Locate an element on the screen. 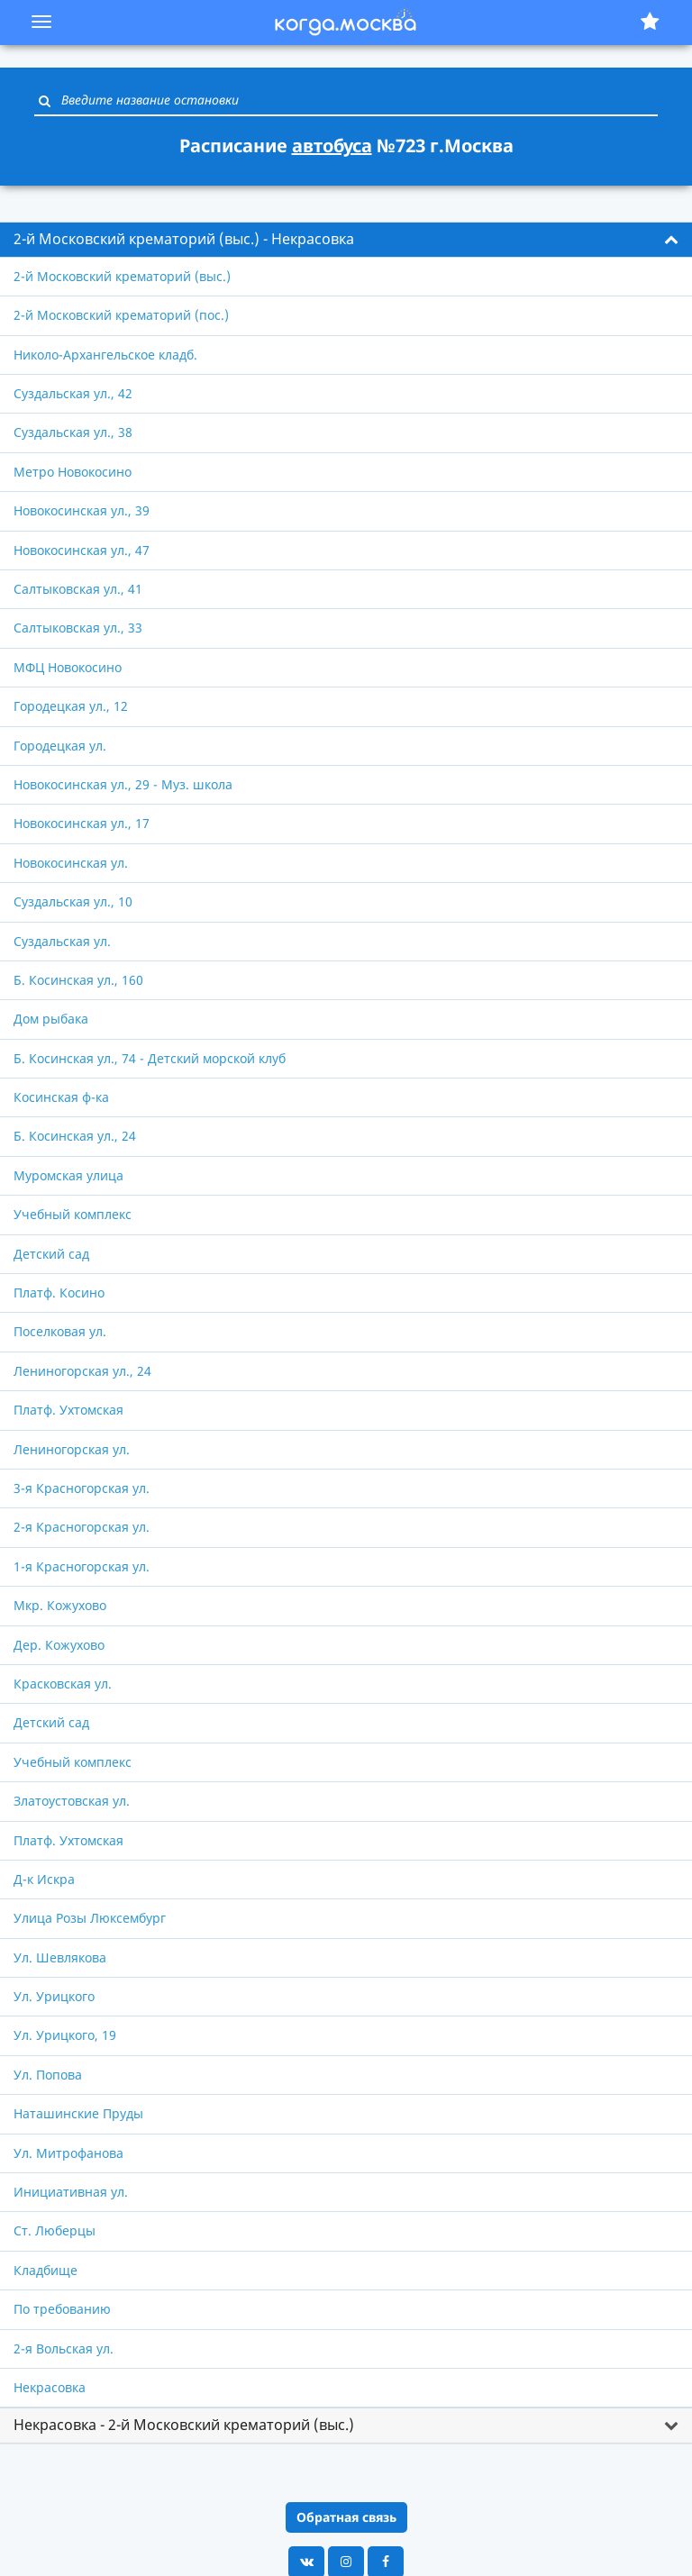 Image resolution: width=692 pixels, height=2576 pixels. Б. Косинская ул., 160 is located at coordinates (78, 979).